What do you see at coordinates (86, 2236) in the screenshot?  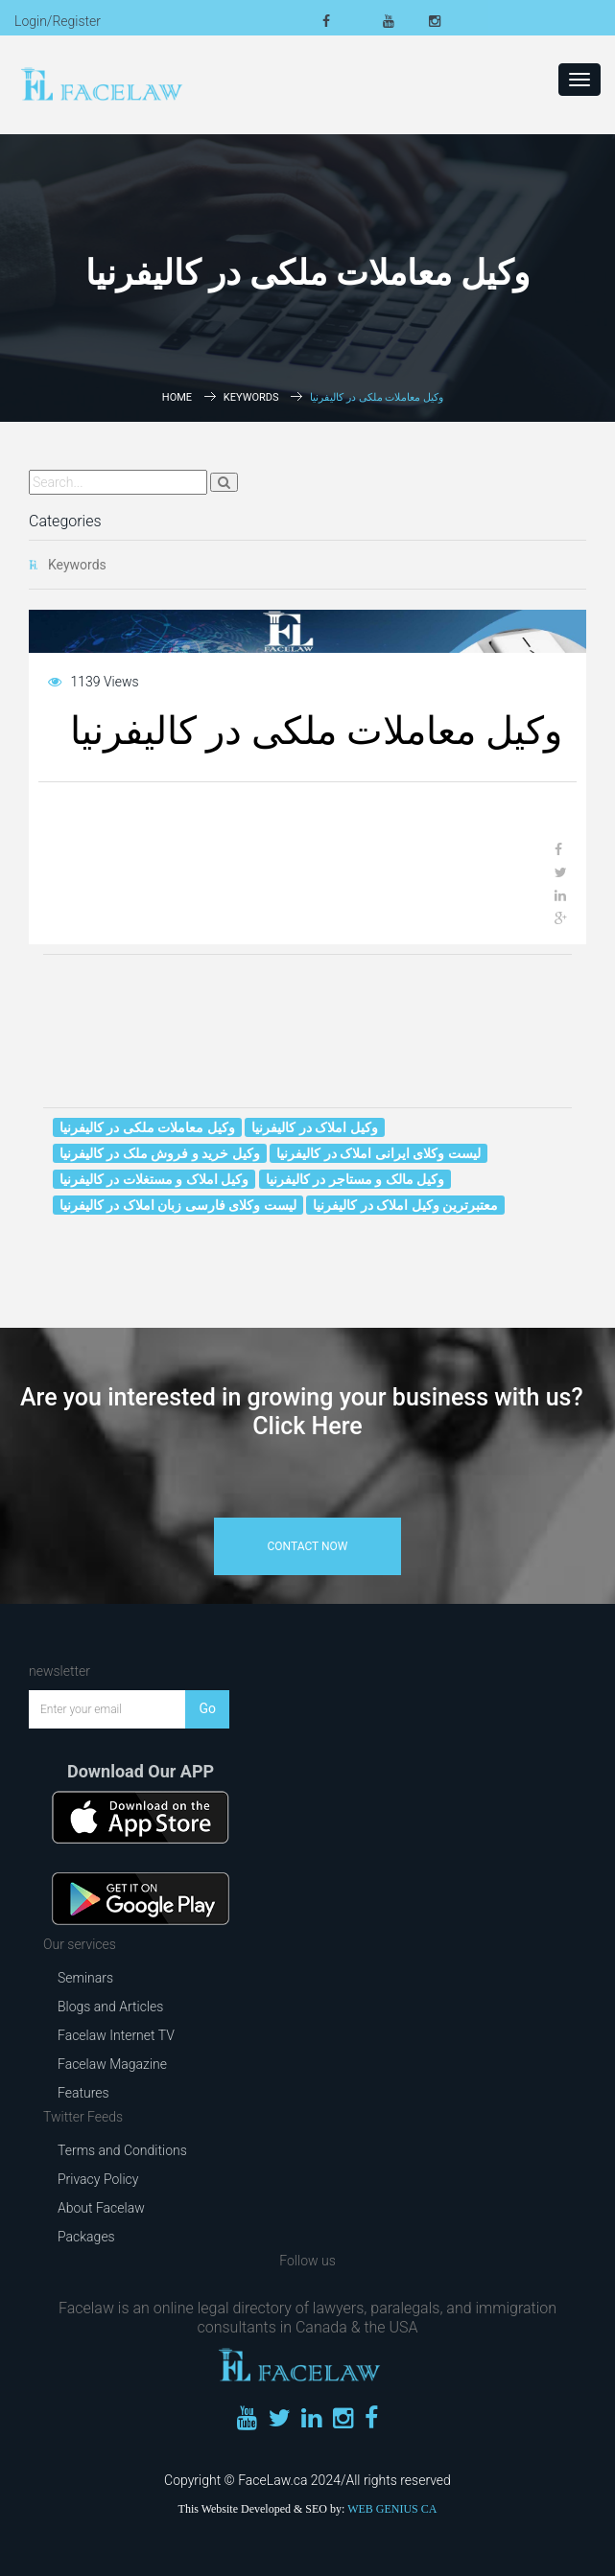 I see `Packages` at bounding box center [86, 2236].